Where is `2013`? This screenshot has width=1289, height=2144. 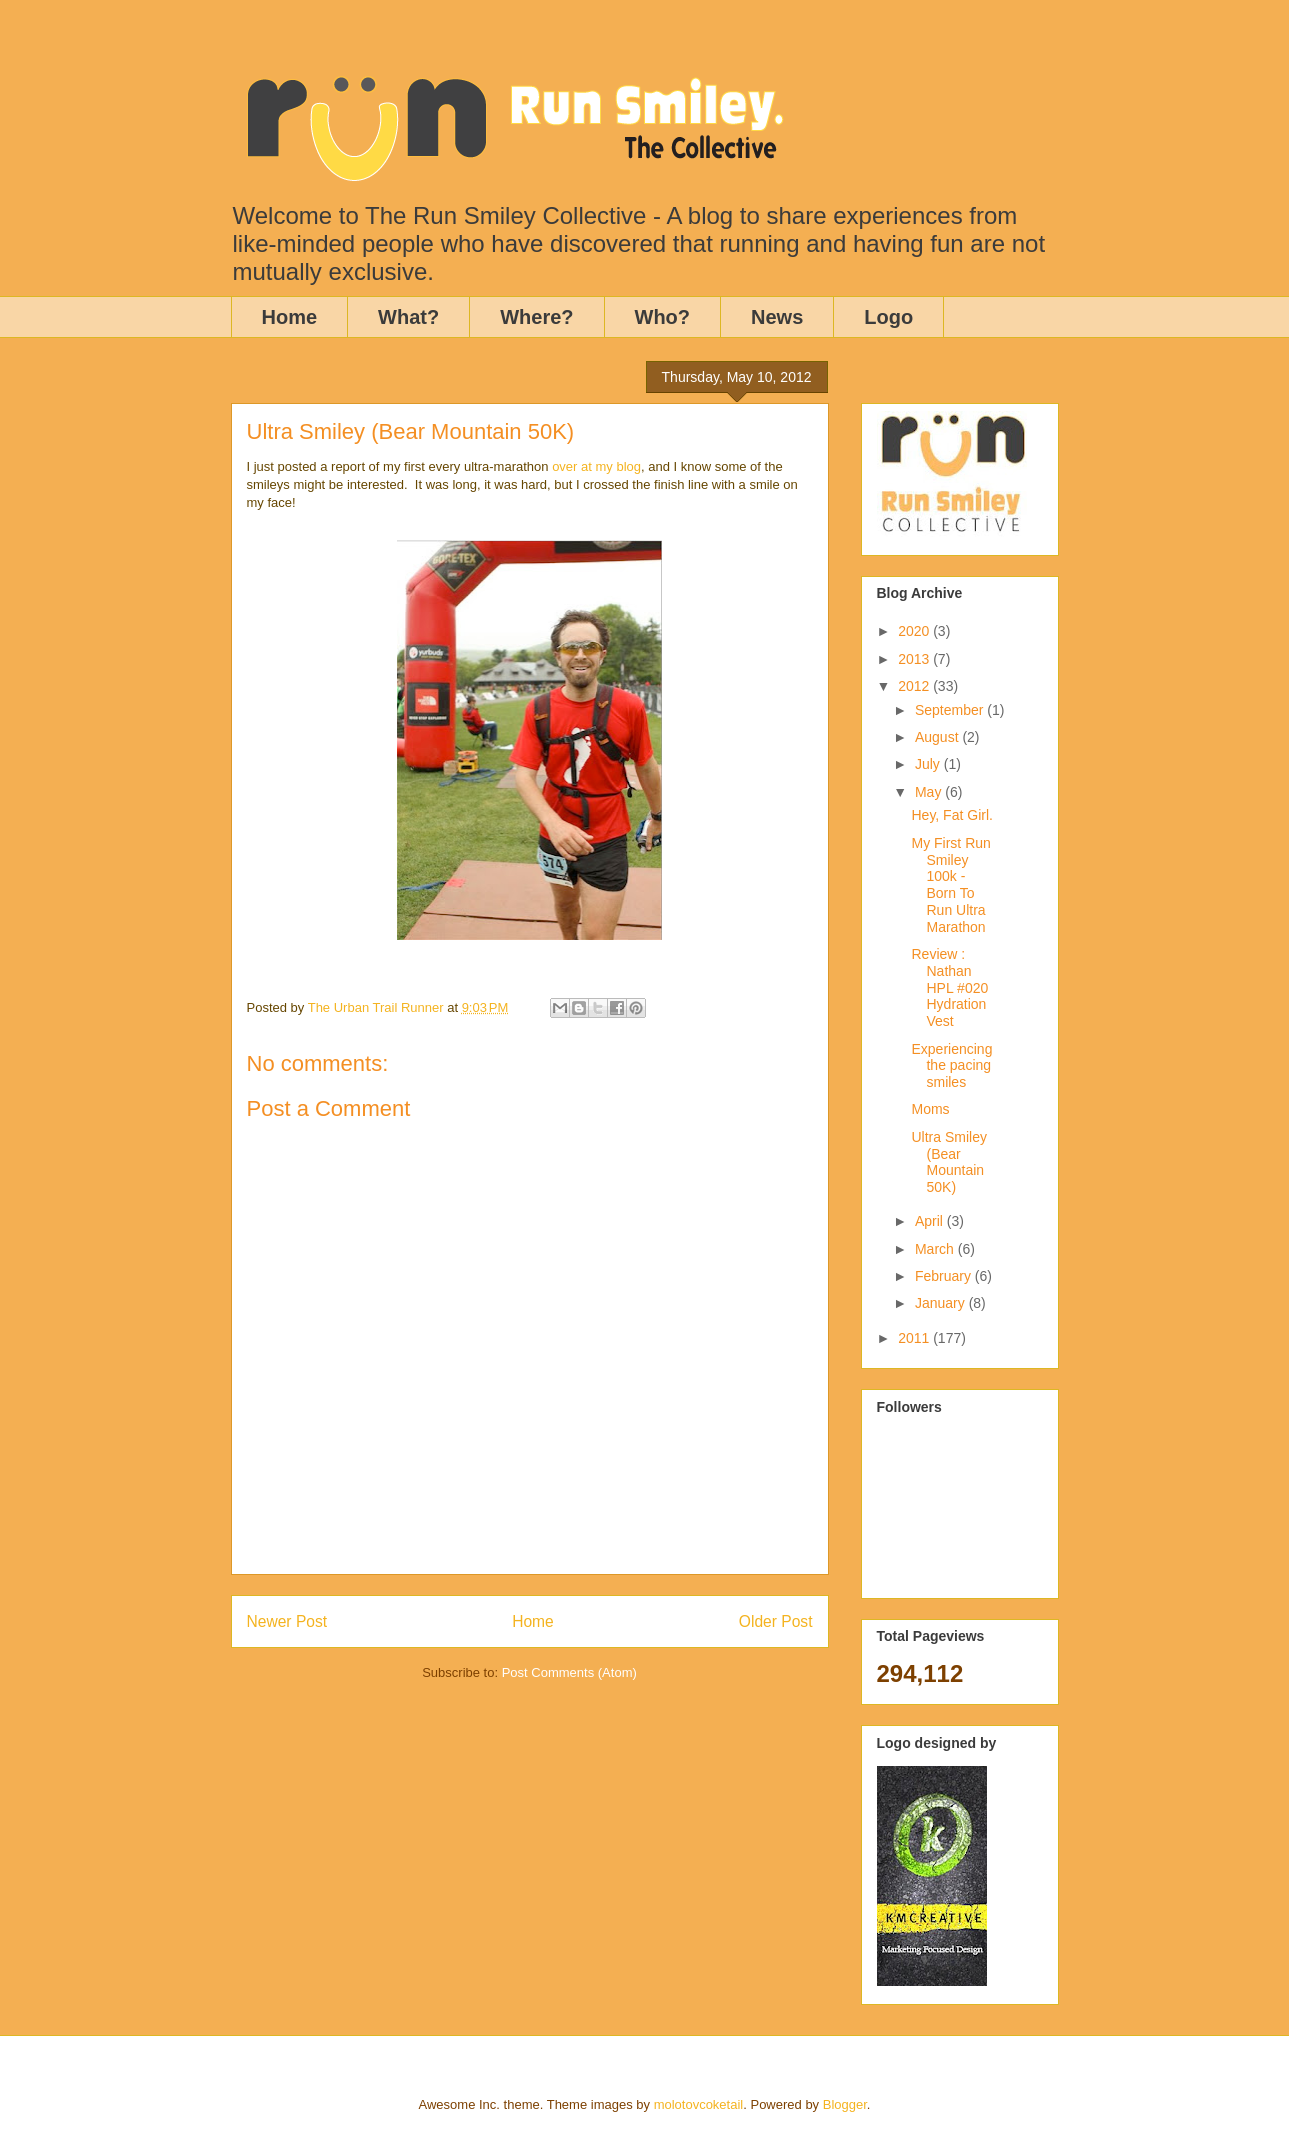 2013 is located at coordinates (915, 659).